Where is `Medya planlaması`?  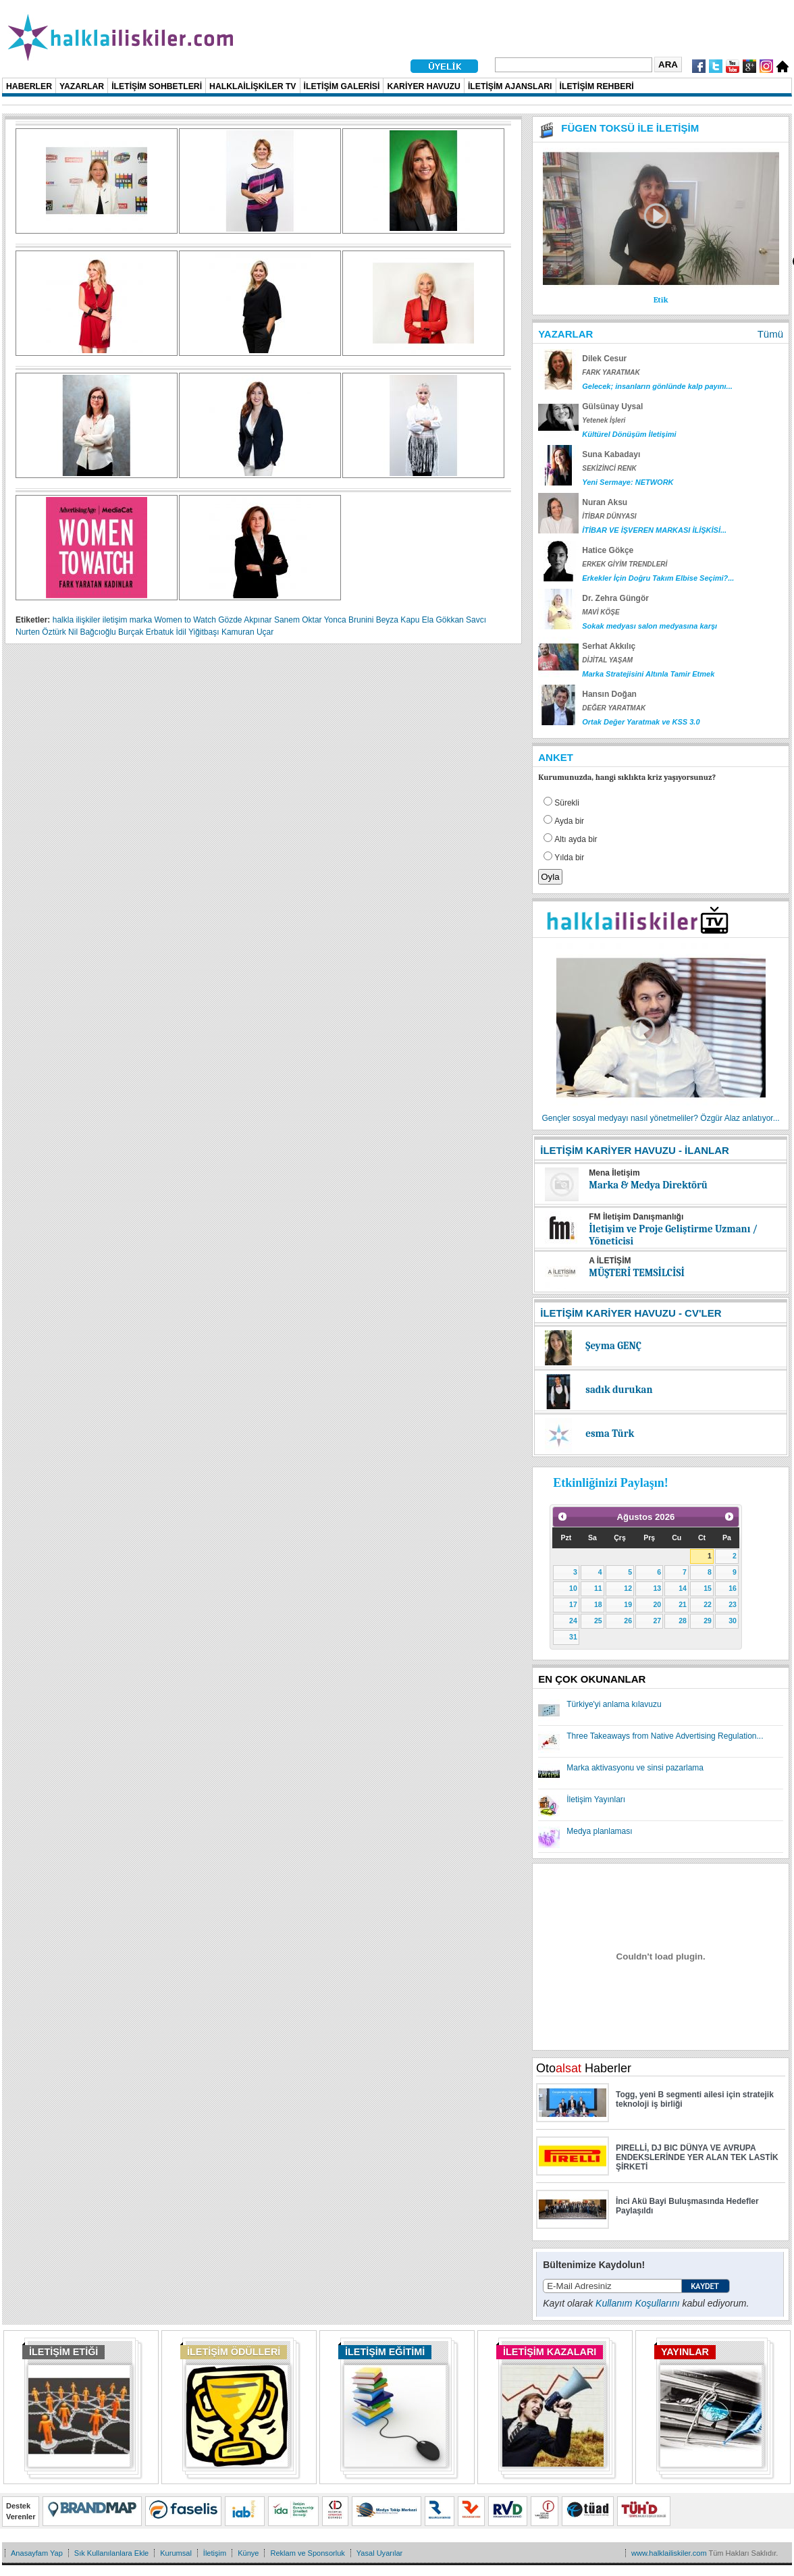
Medya planlaması is located at coordinates (599, 1831).